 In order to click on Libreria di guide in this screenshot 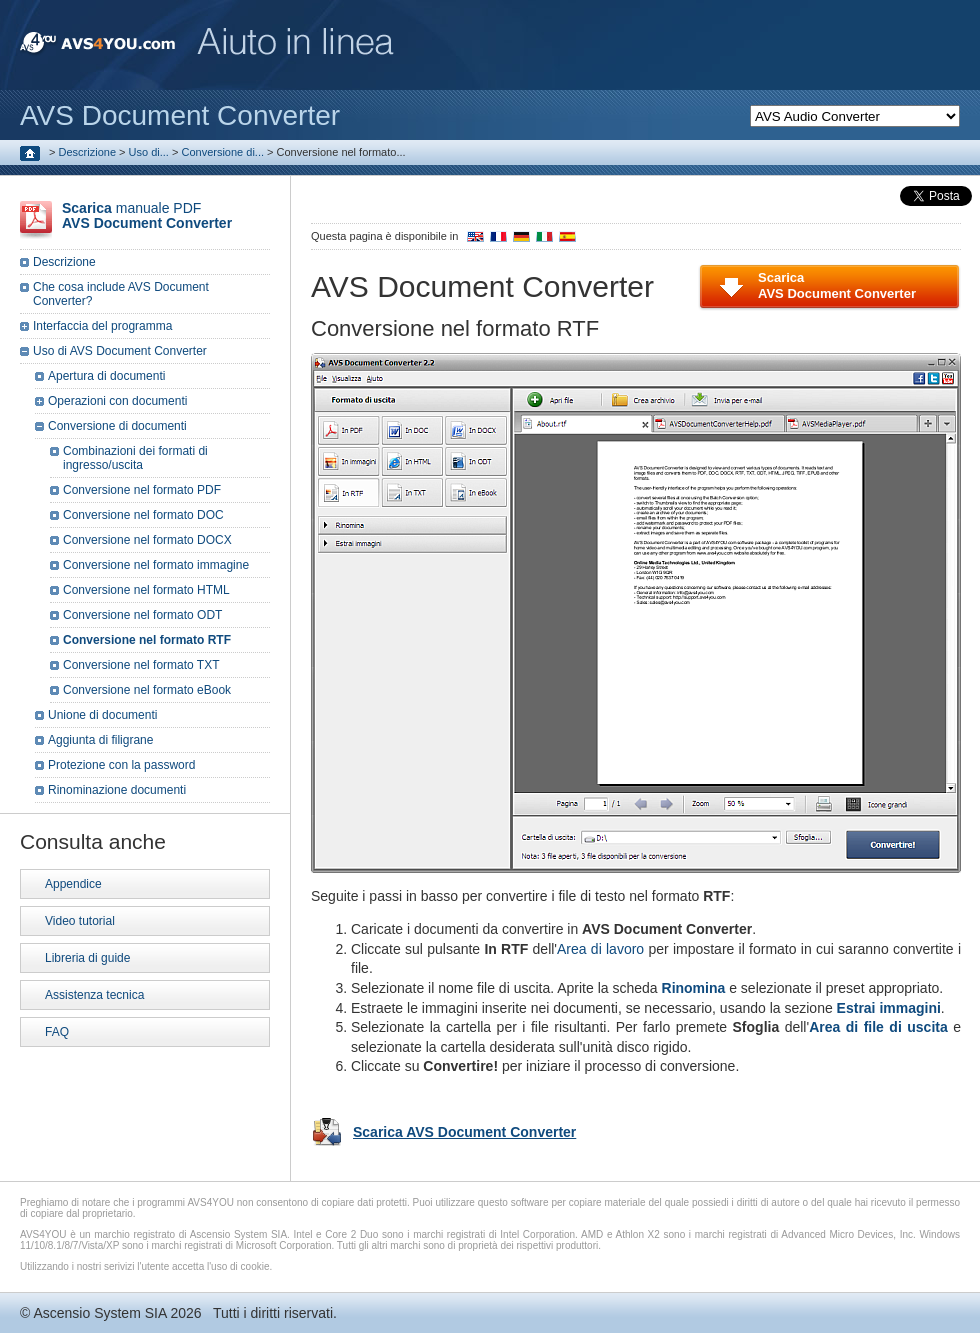, I will do `click(87, 958)`.